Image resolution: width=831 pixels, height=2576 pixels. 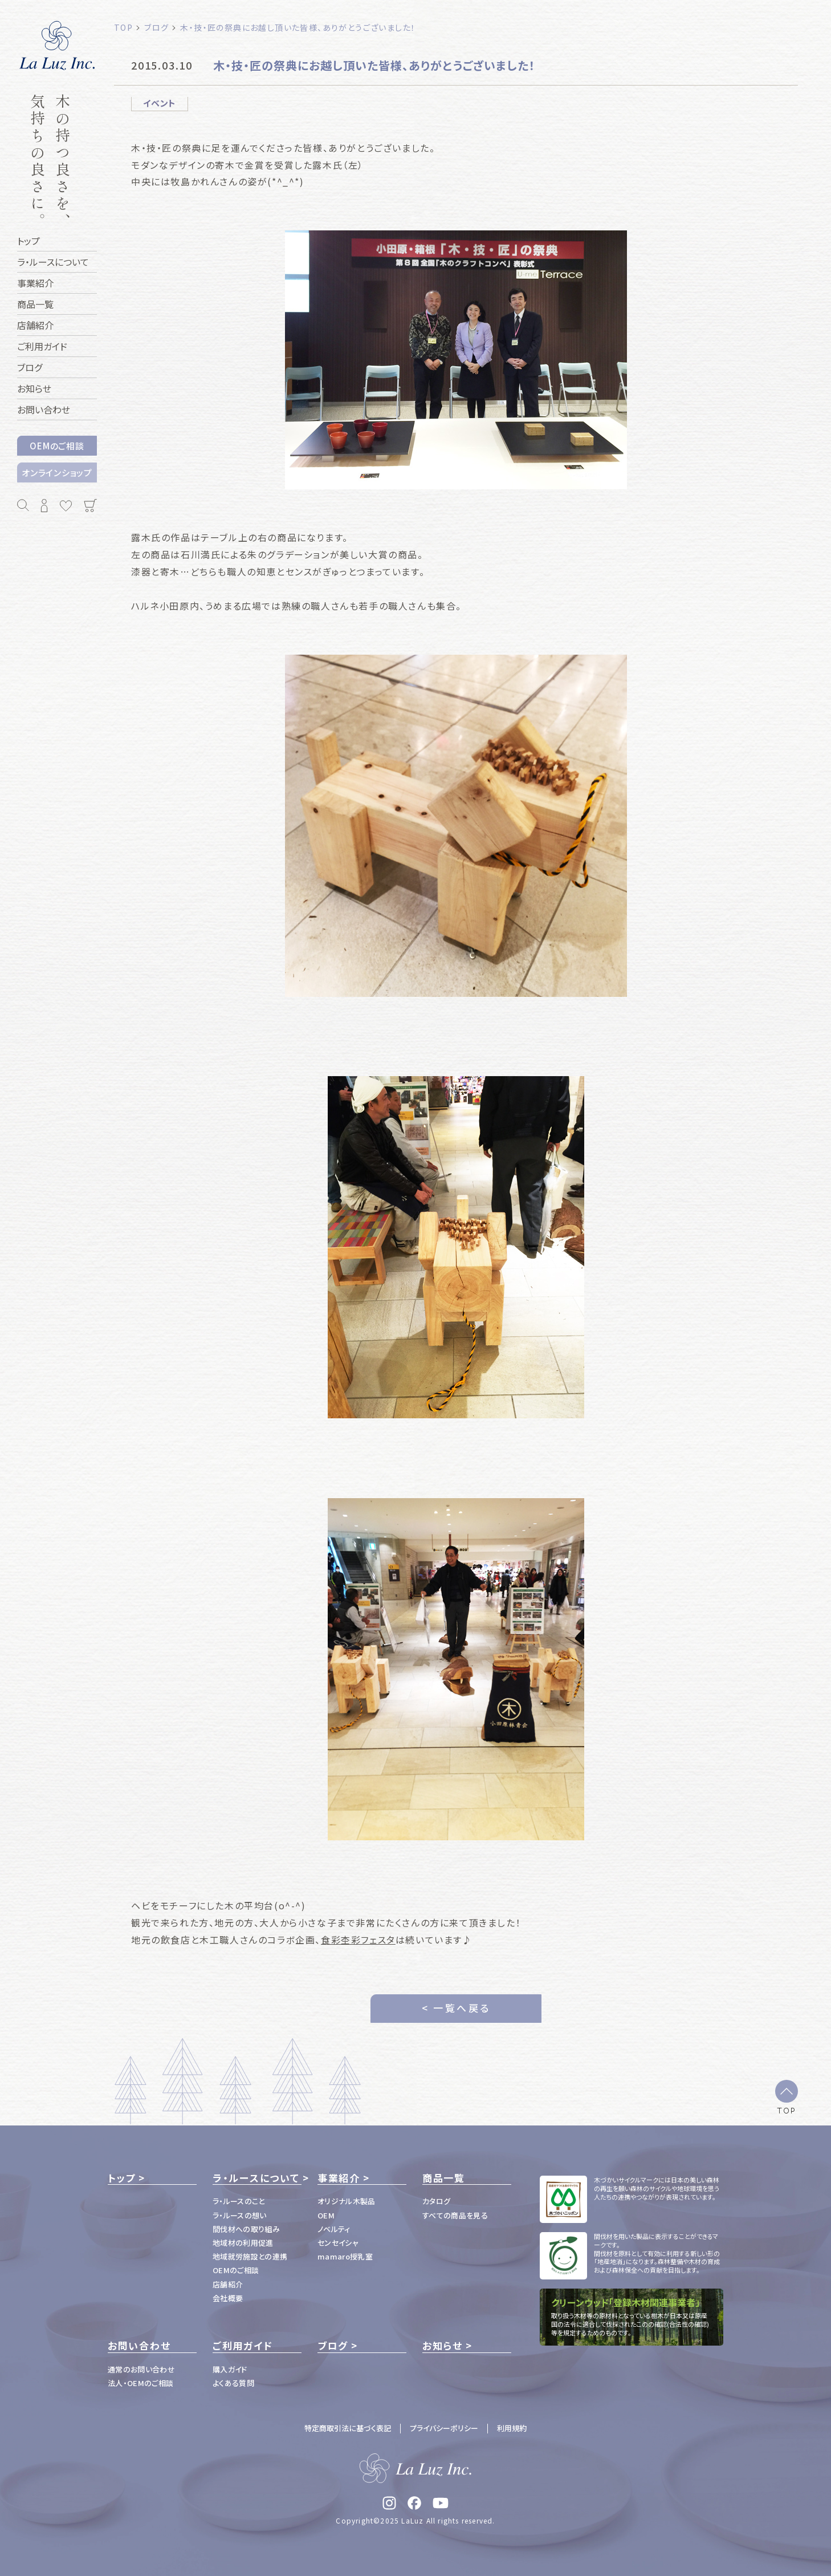 What do you see at coordinates (250, 2256) in the screenshot?
I see `地域就労施設との連携` at bounding box center [250, 2256].